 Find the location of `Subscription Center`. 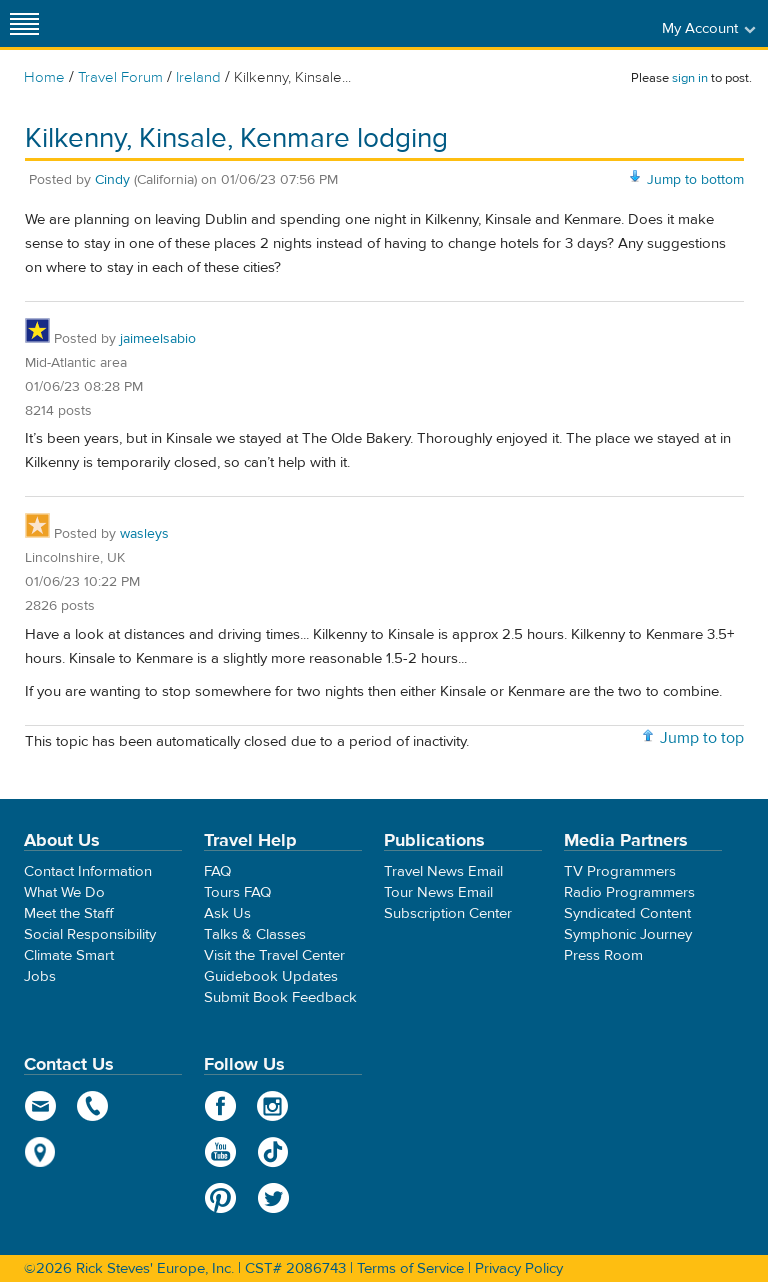

Subscription Center is located at coordinates (448, 913).